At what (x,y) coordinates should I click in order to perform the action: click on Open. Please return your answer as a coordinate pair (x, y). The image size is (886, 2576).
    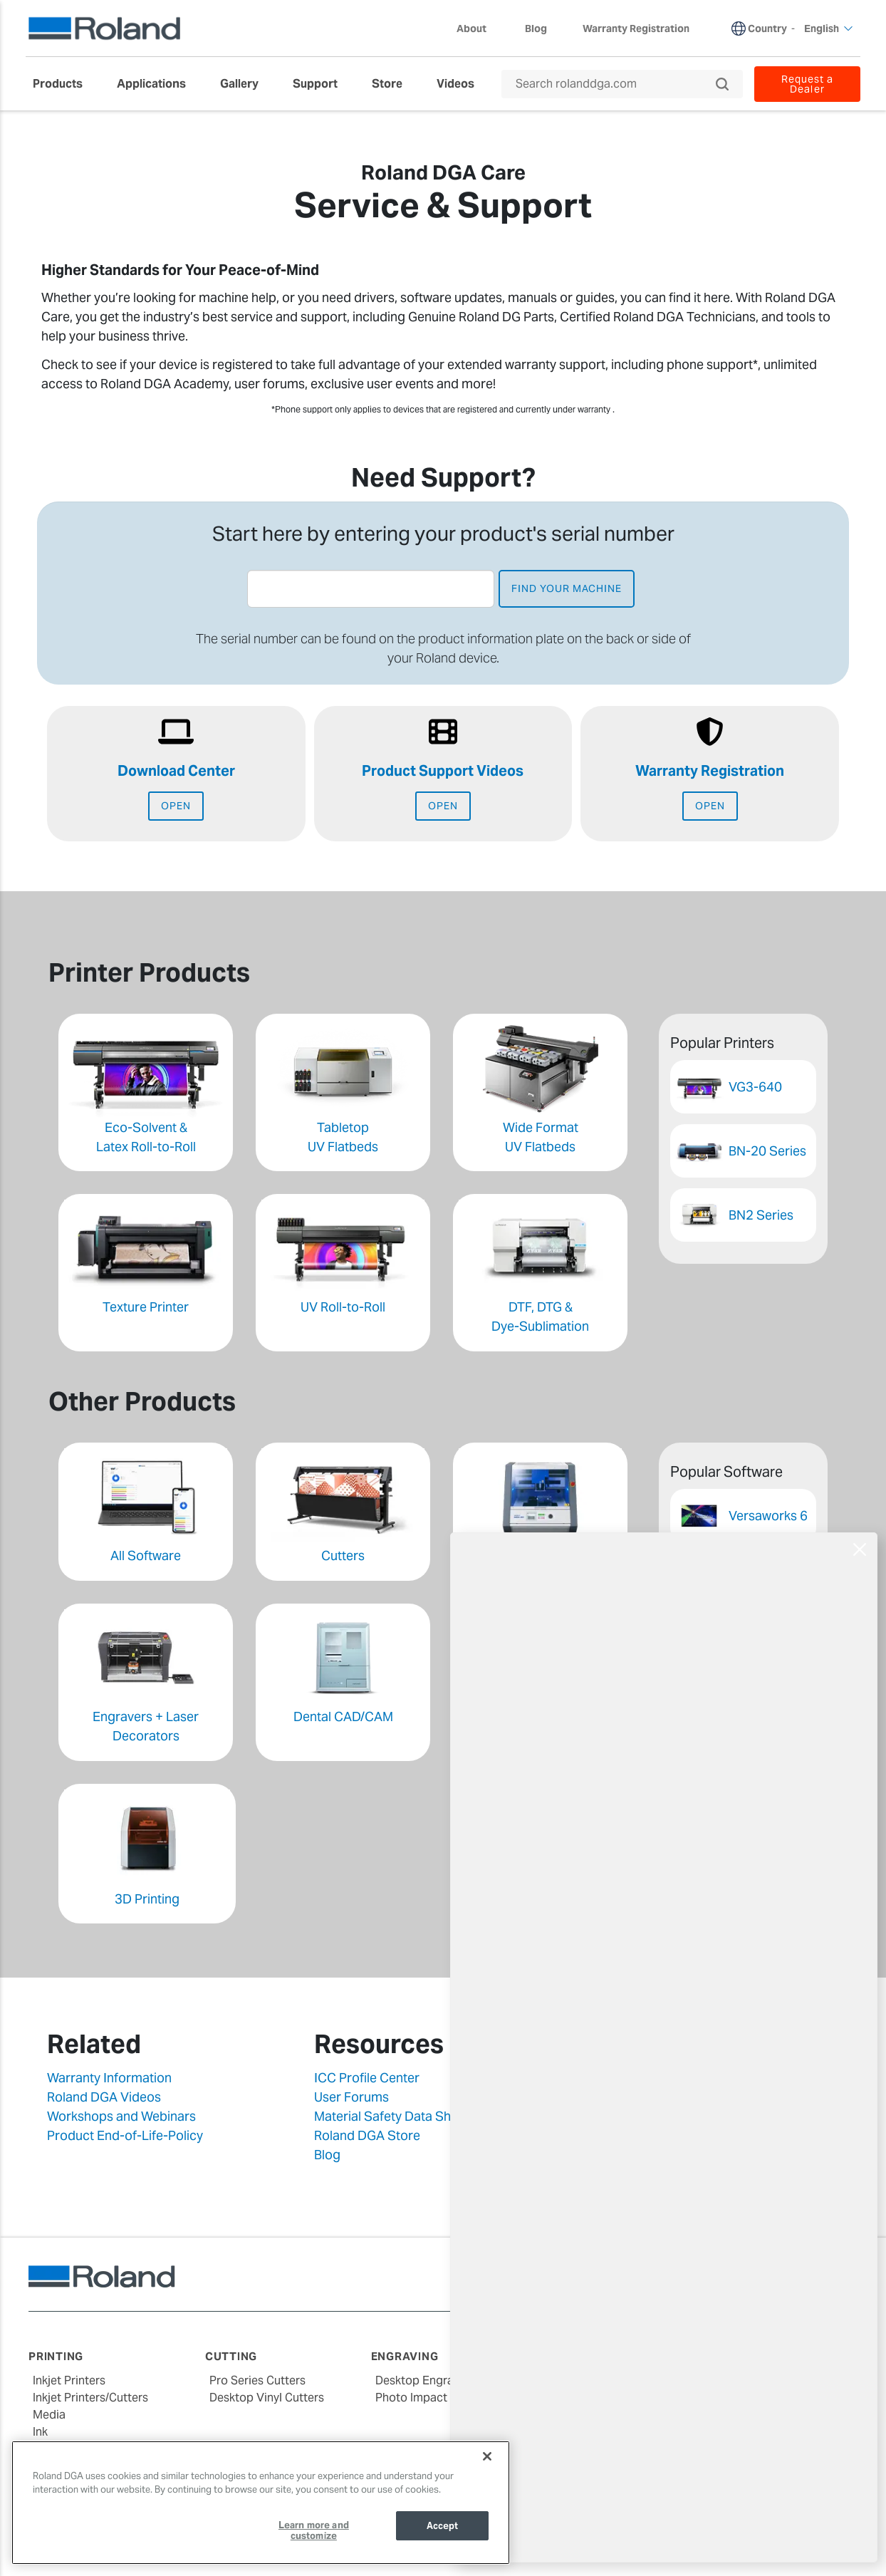
    Looking at the image, I should click on (176, 805).